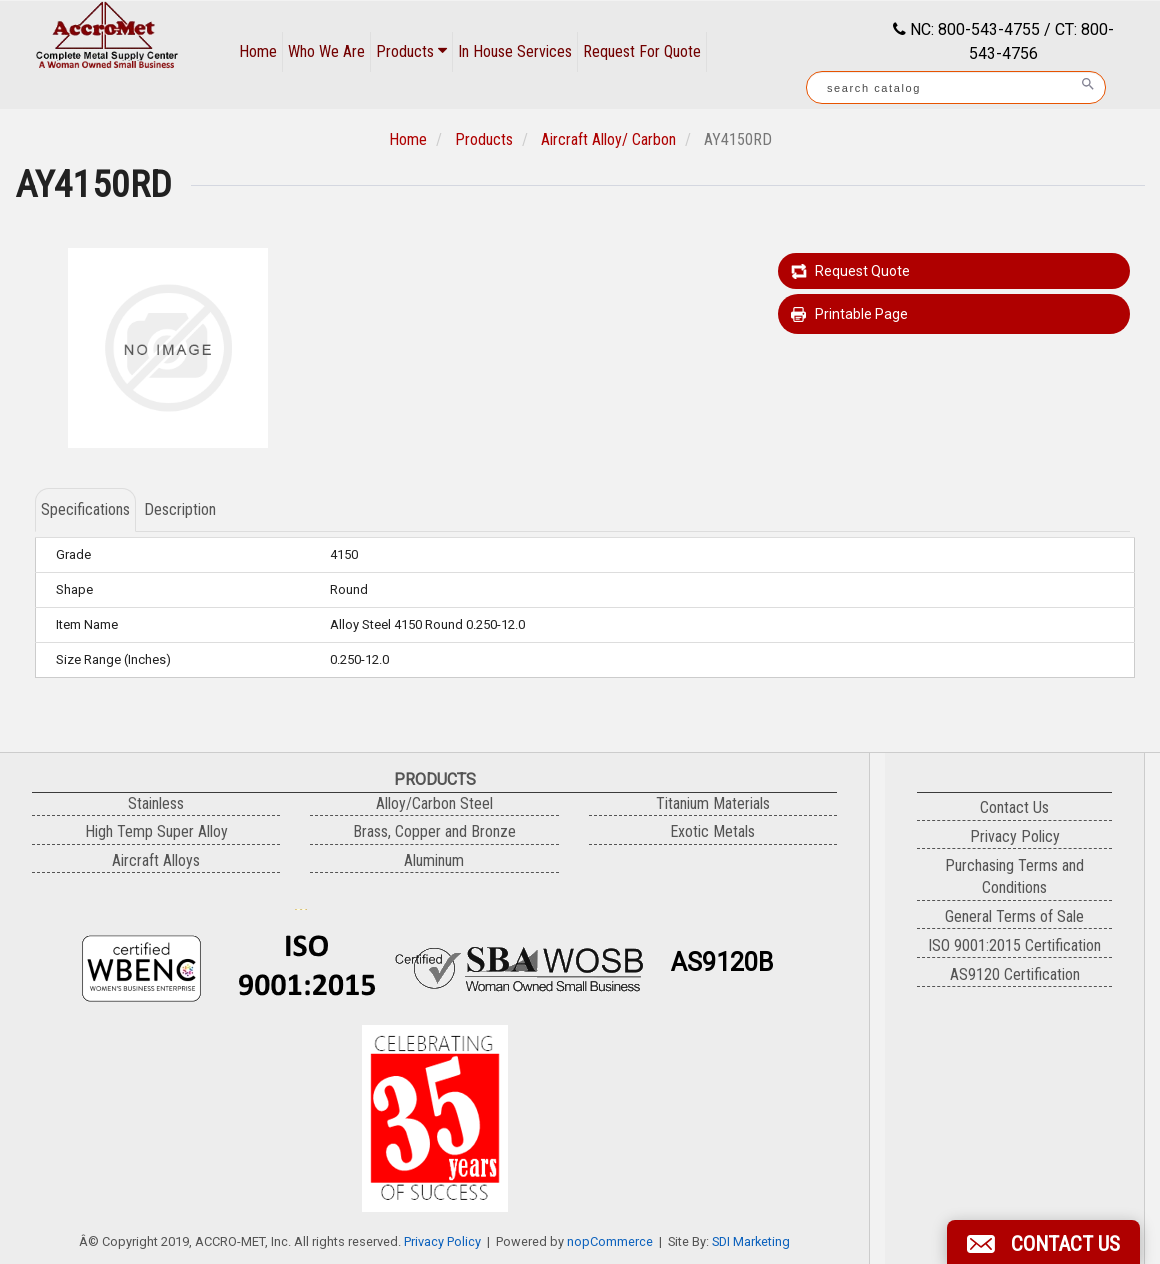 The height and width of the screenshot is (1264, 1160). I want to click on Titanium Materials, so click(713, 803).